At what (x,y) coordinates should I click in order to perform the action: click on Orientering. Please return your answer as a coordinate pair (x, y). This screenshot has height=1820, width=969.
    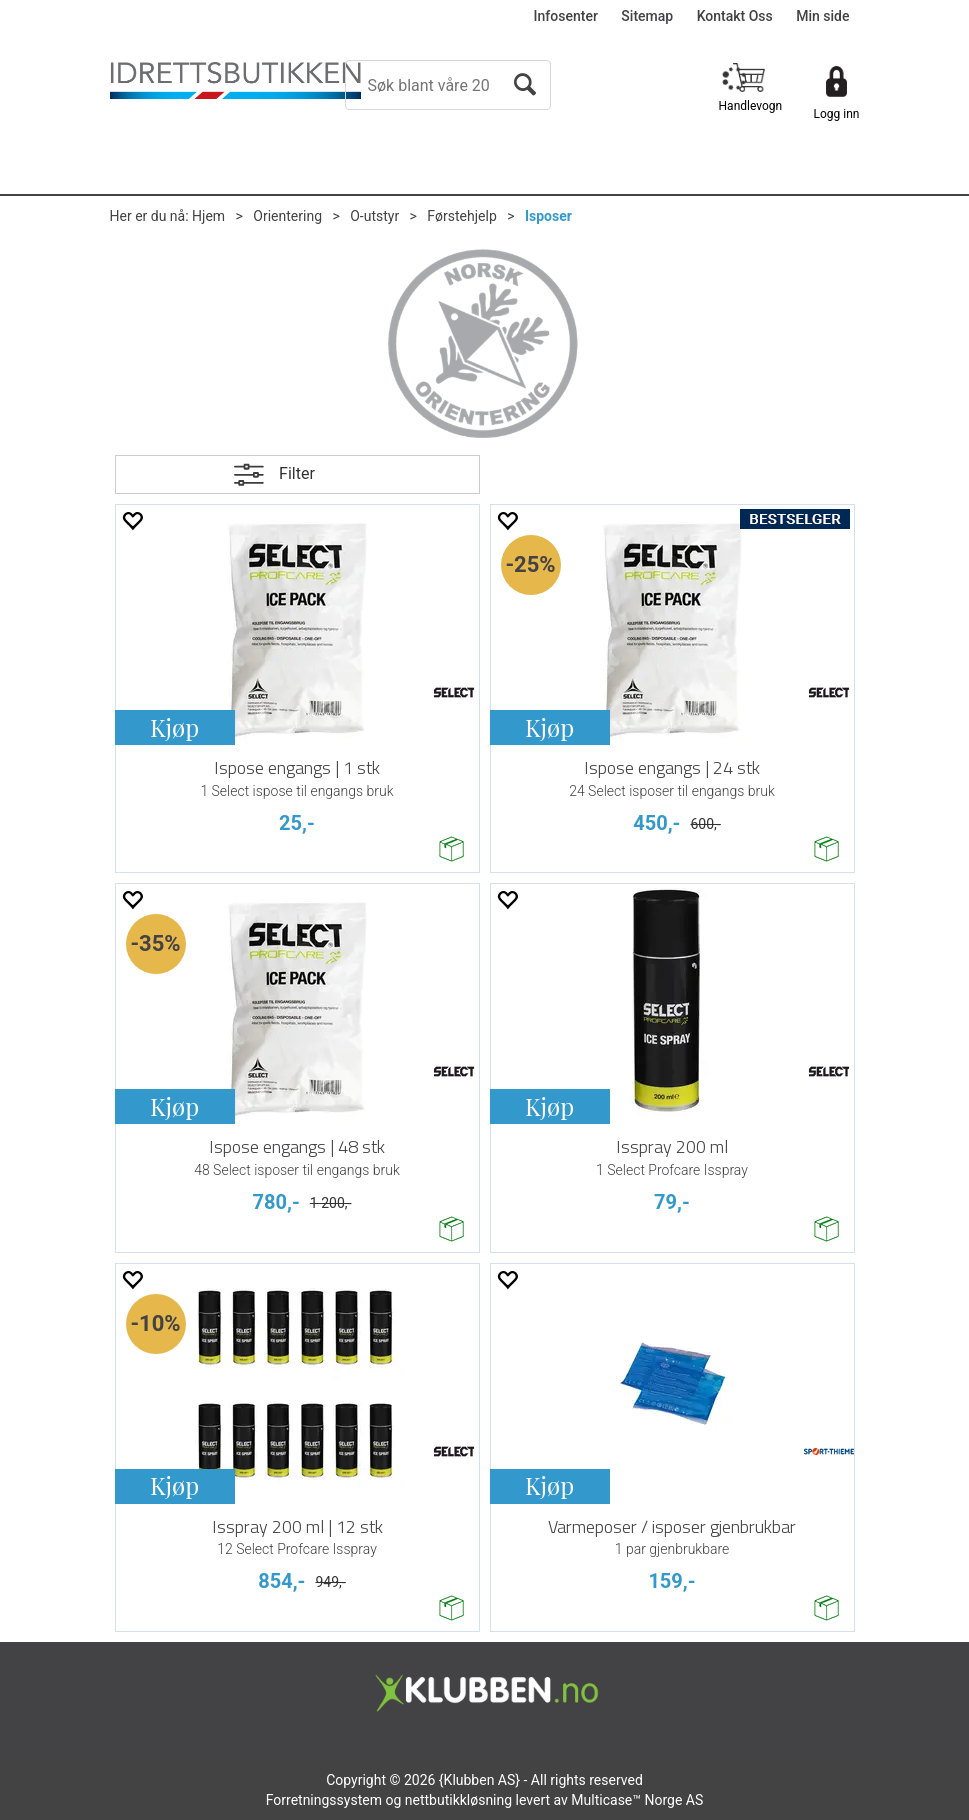
    Looking at the image, I should click on (287, 216).